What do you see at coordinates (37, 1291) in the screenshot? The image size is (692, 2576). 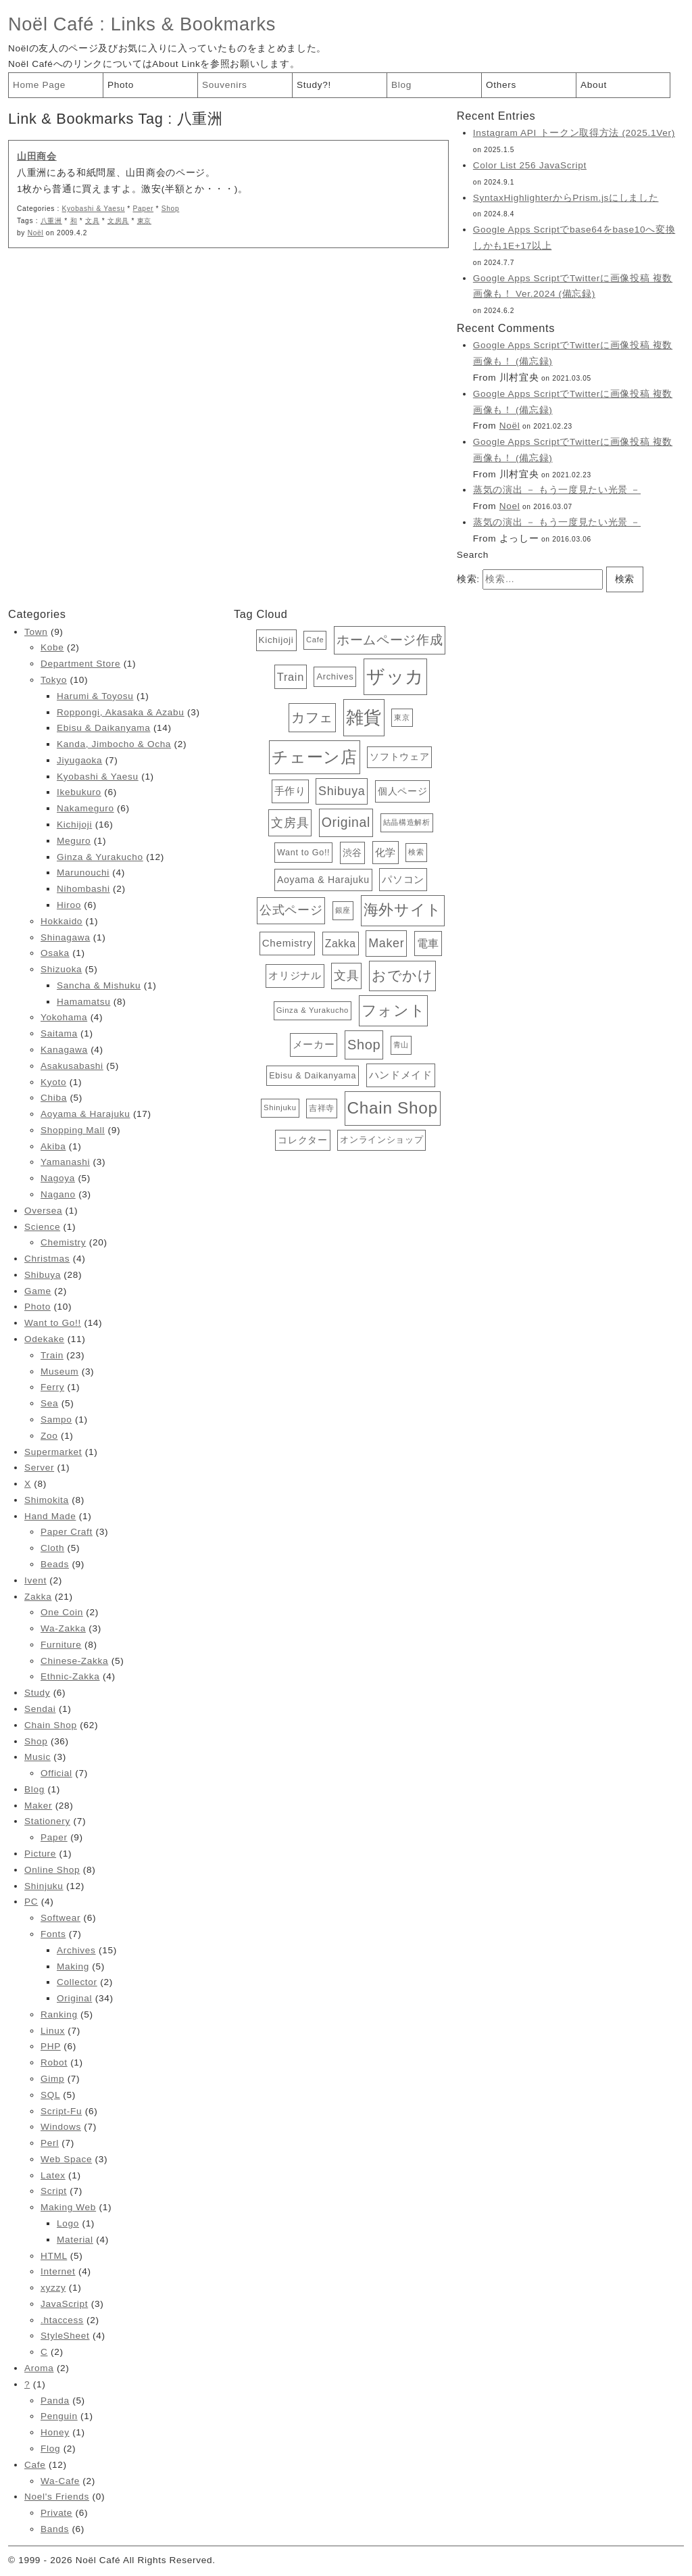 I see `Game` at bounding box center [37, 1291].